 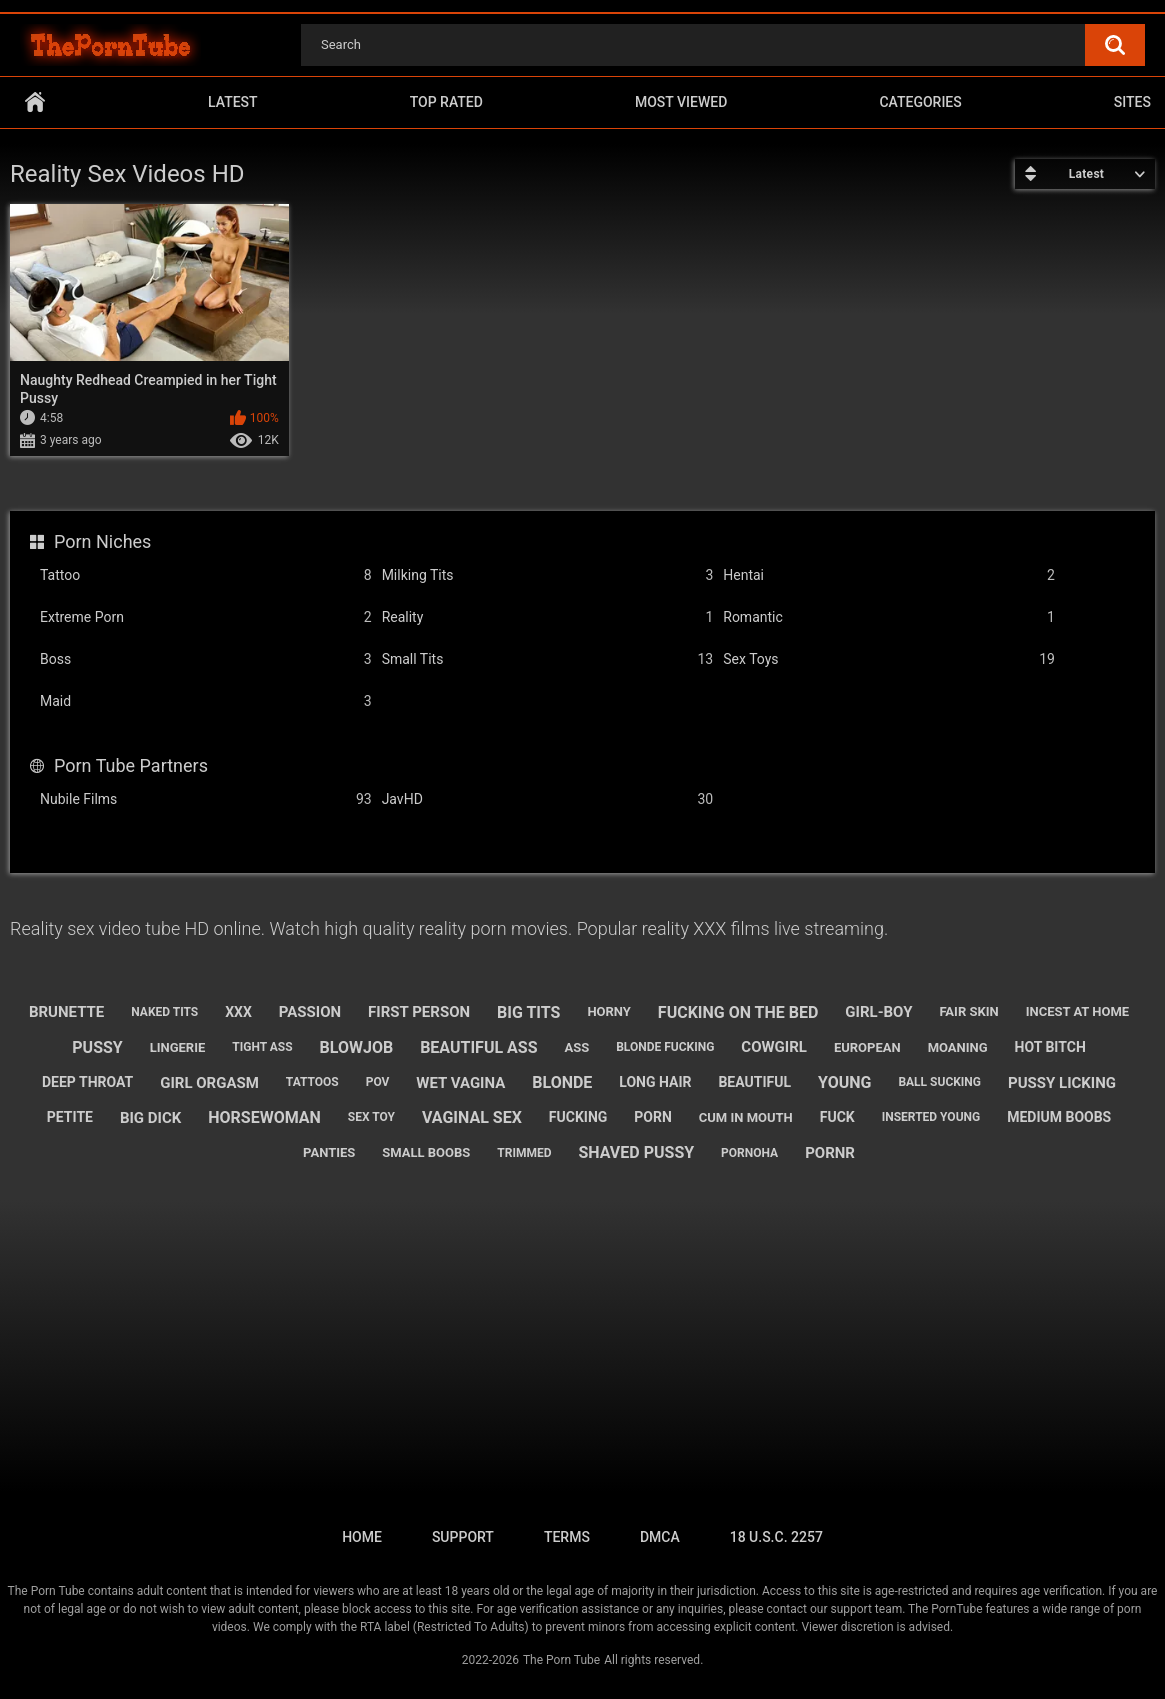 What do you see at coordinates (636, 1152) in the screenshot?
I see `shaved pussy` at bounding box center [636, 1152].